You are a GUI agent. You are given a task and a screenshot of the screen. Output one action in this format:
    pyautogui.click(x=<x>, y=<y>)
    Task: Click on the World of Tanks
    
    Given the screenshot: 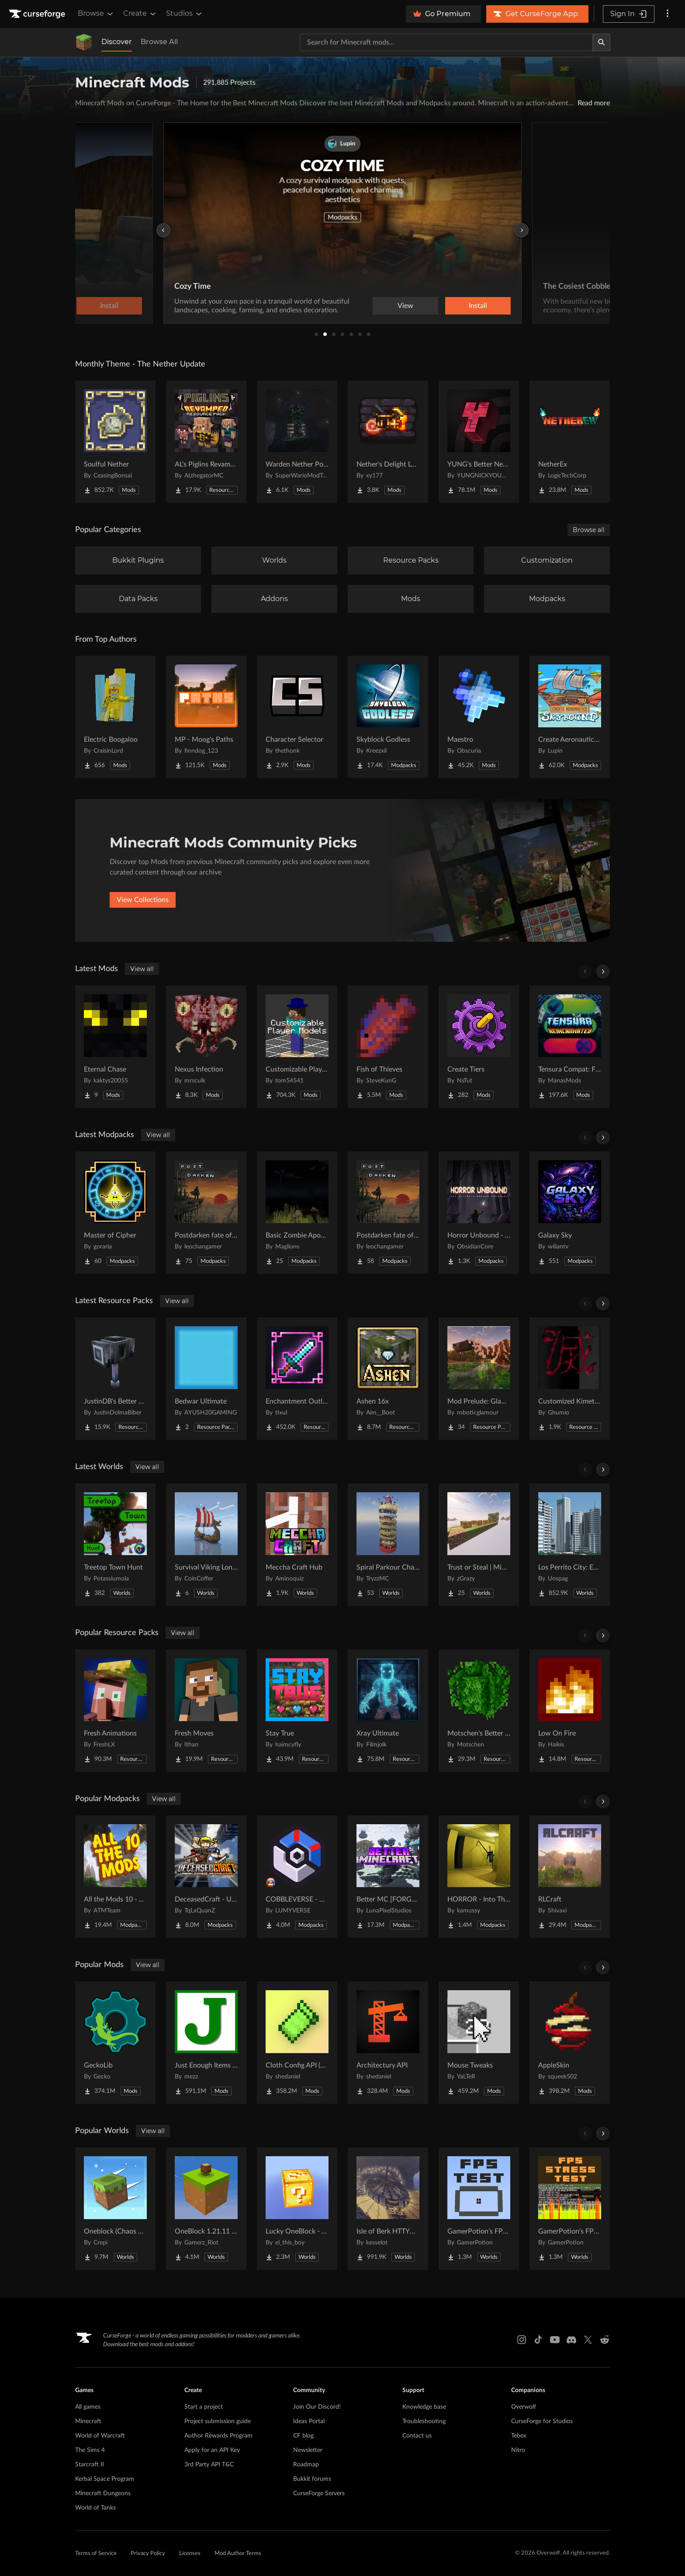 What is the action you would take?
    pyautogui.click(x=95, y=2508)
    